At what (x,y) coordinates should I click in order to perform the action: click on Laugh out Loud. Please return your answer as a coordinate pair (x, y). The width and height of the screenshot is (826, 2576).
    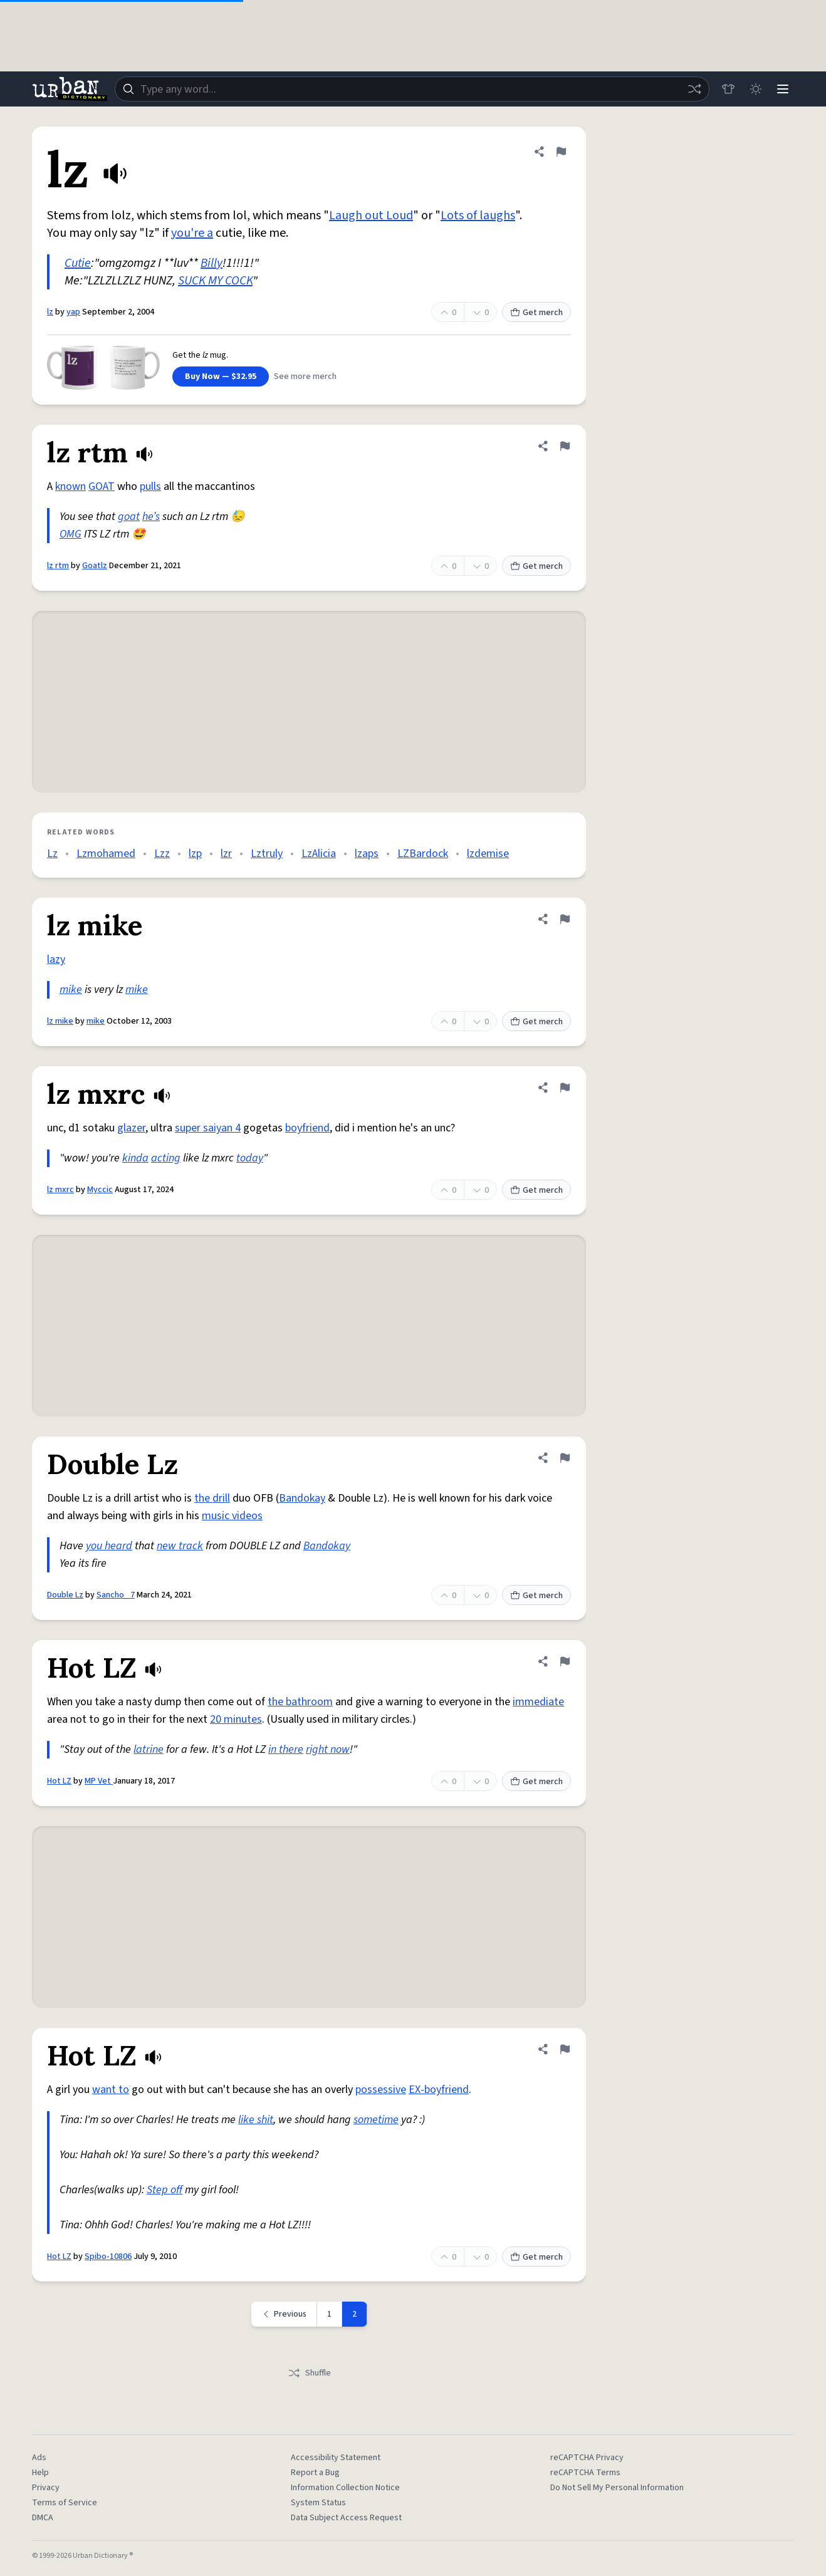
    Looking at the image, I should click on (371, 215).